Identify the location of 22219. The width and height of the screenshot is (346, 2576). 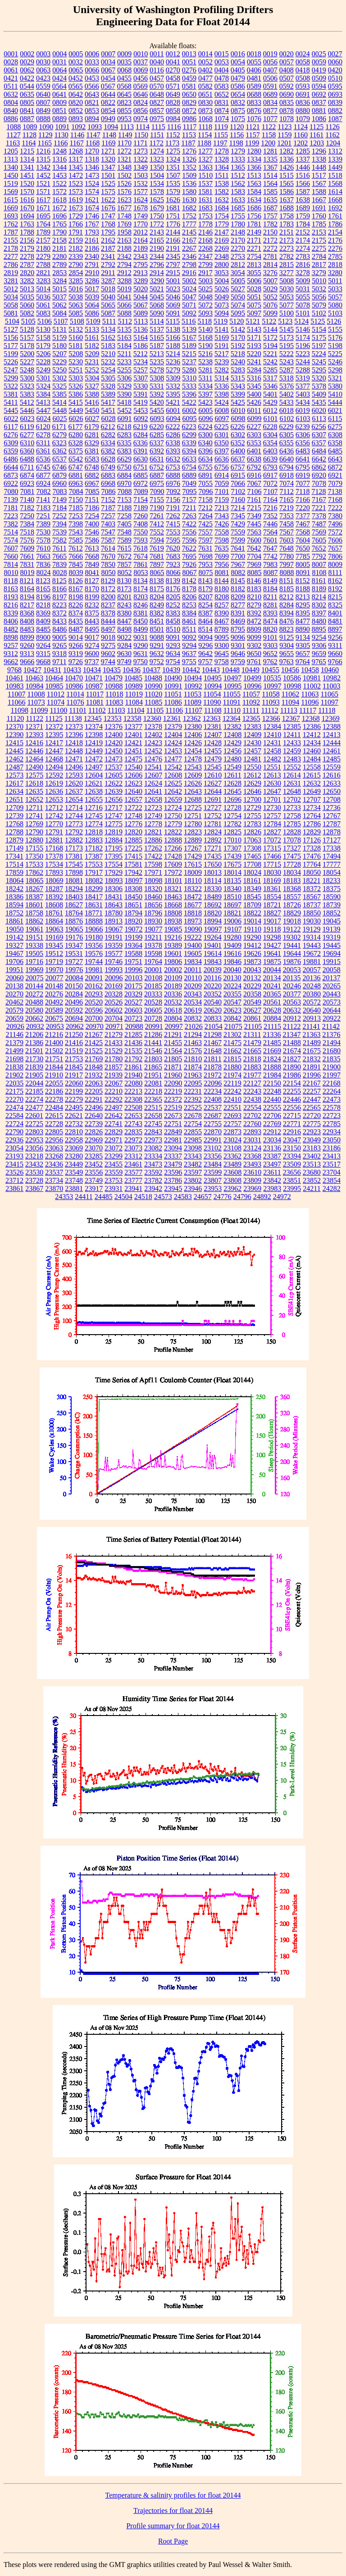
(173, 1091).